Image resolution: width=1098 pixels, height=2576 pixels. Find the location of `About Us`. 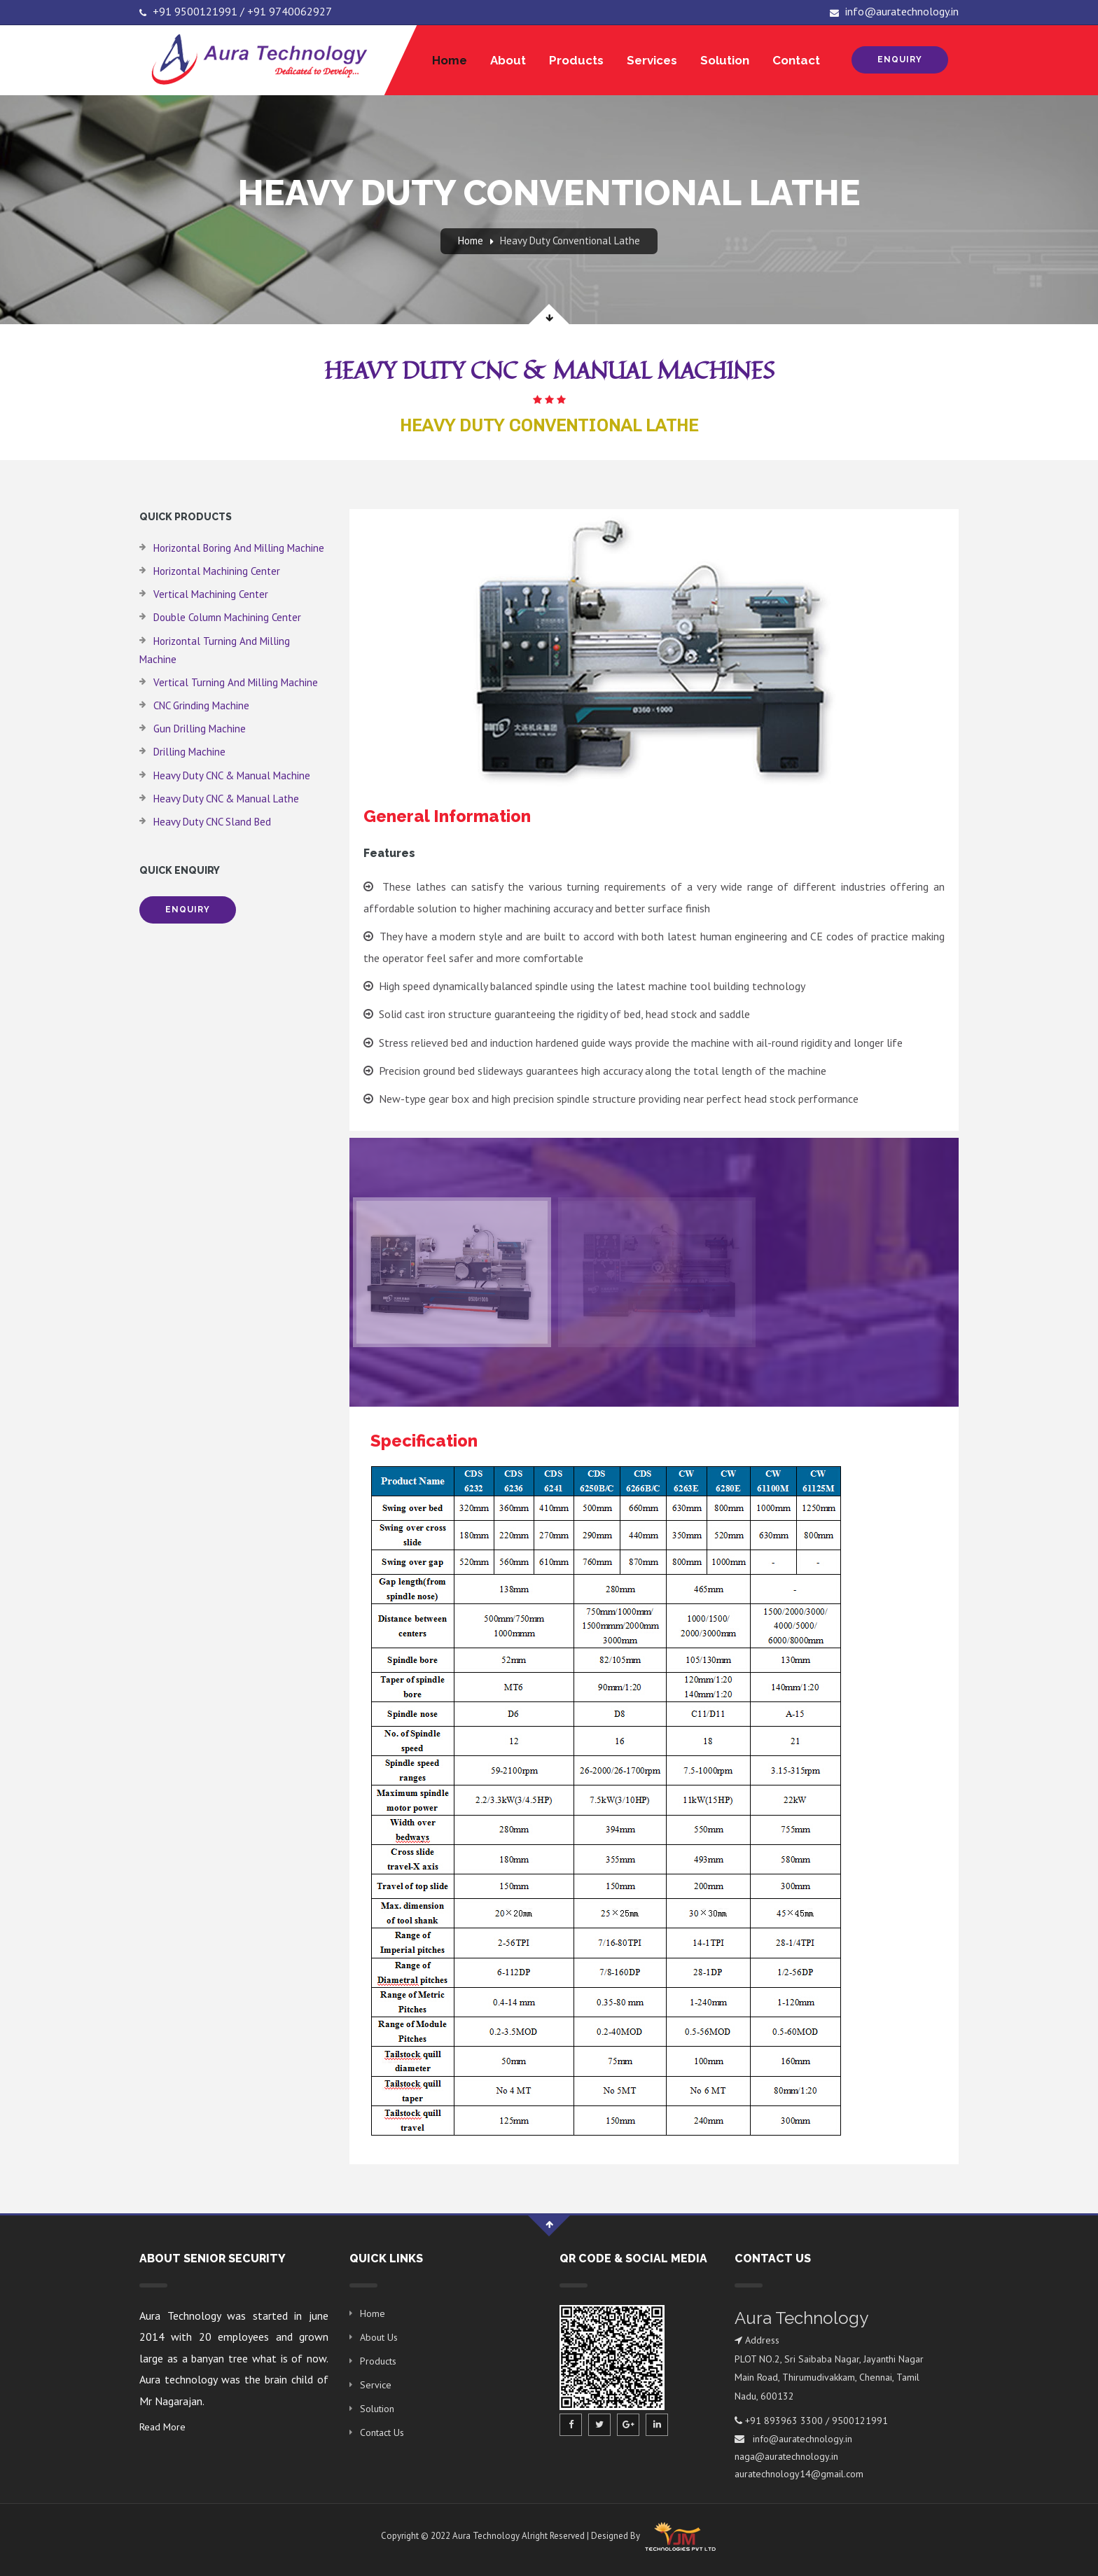

About Us is located at coordinates (379, 2337).